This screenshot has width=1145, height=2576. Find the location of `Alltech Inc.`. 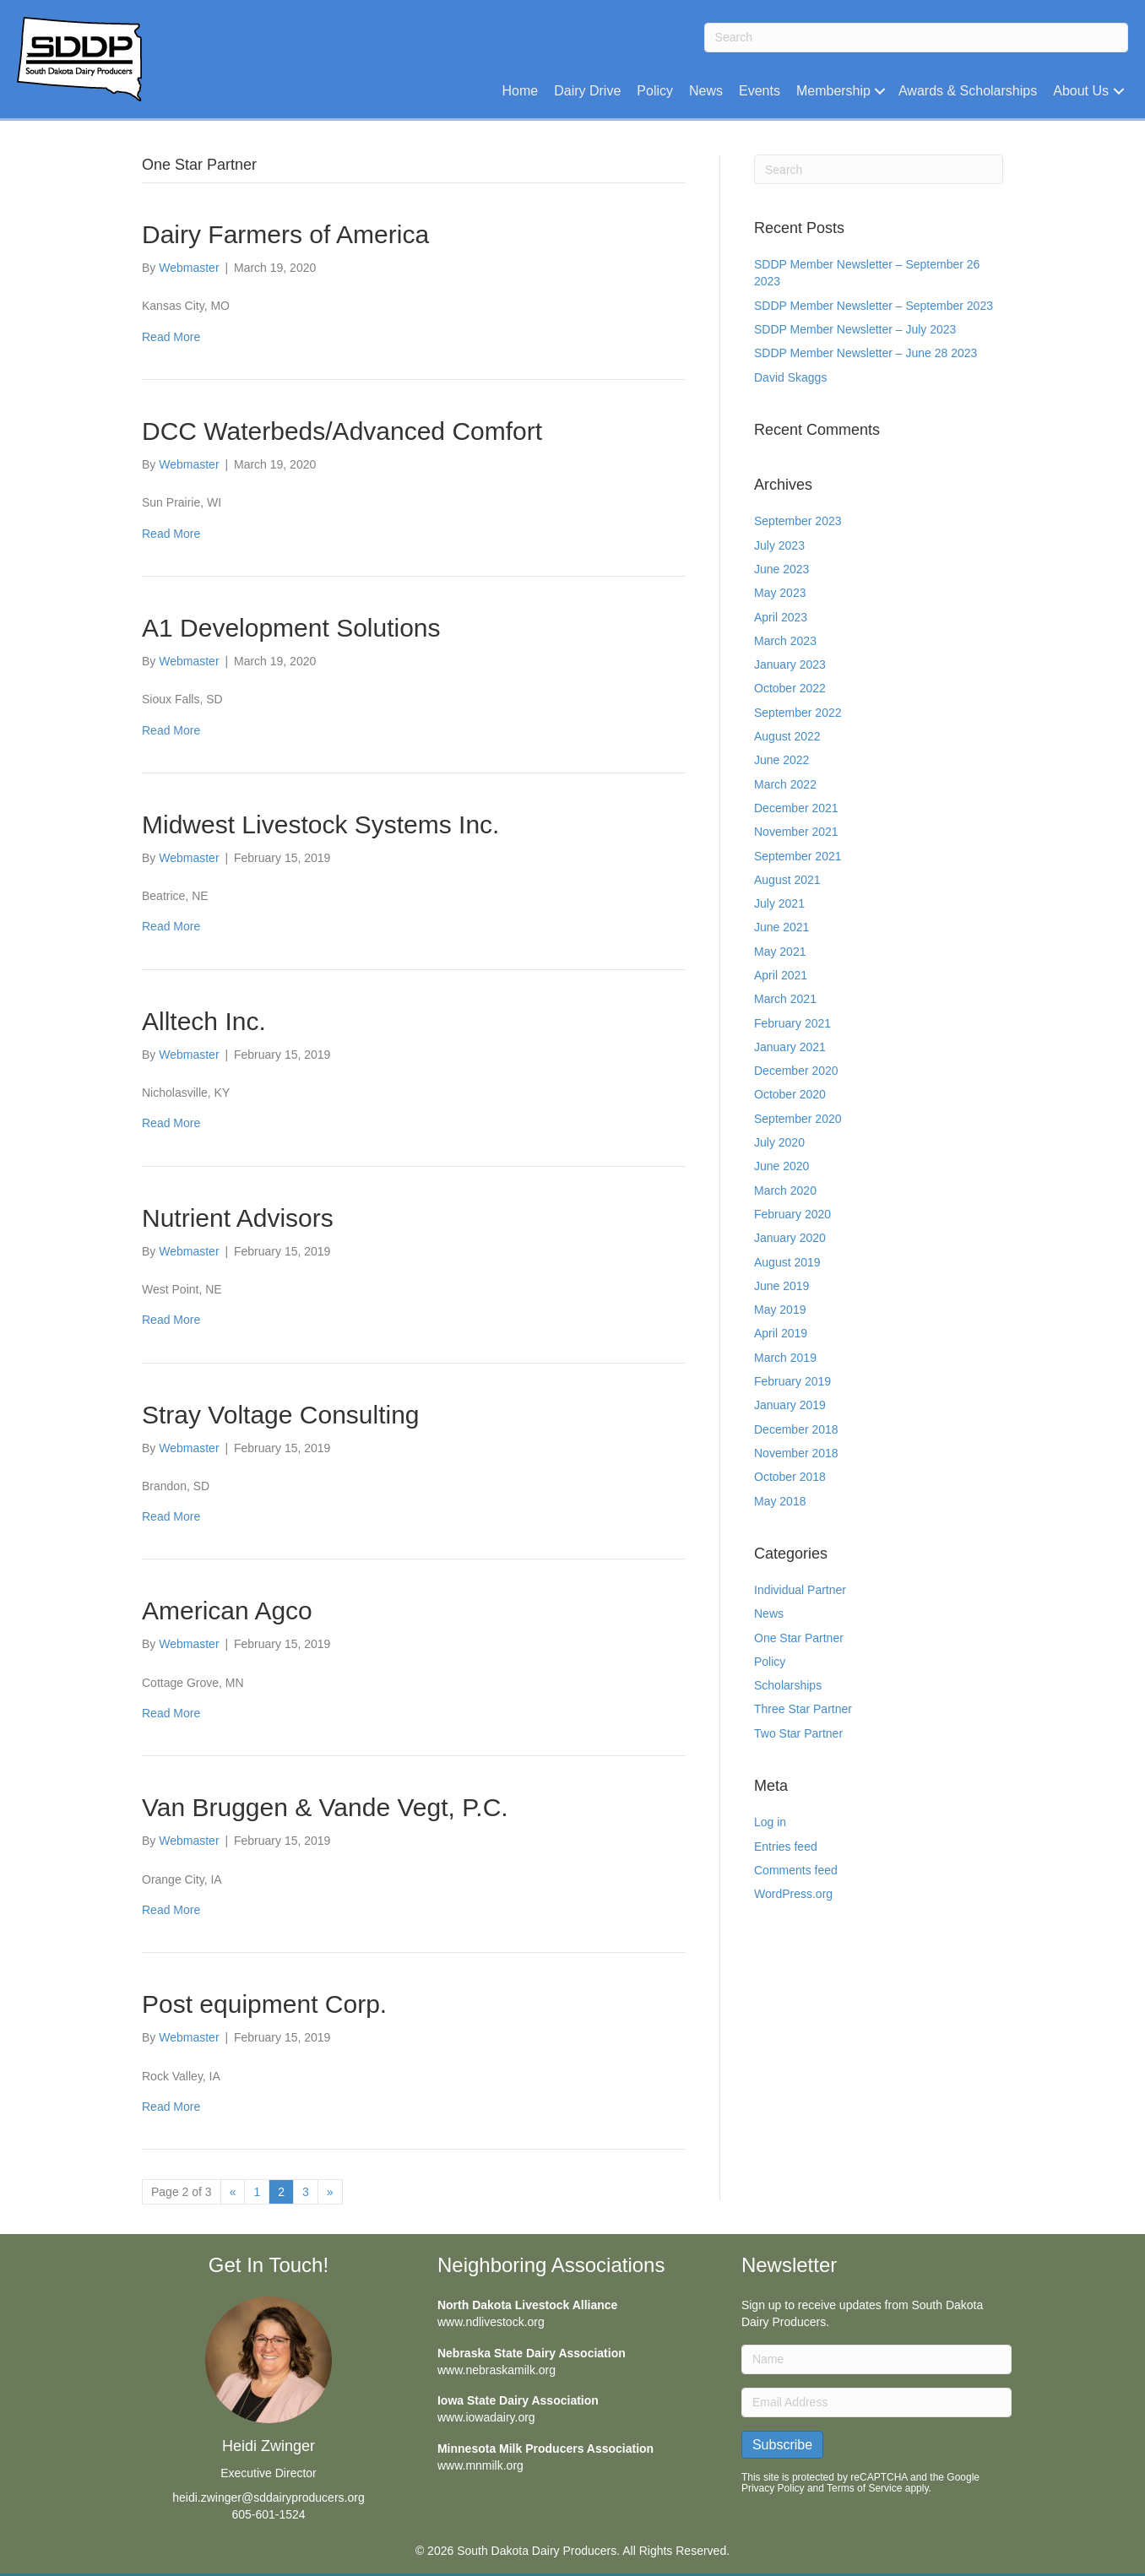

Alltech Inc. is located at coordinates (204, 1021).